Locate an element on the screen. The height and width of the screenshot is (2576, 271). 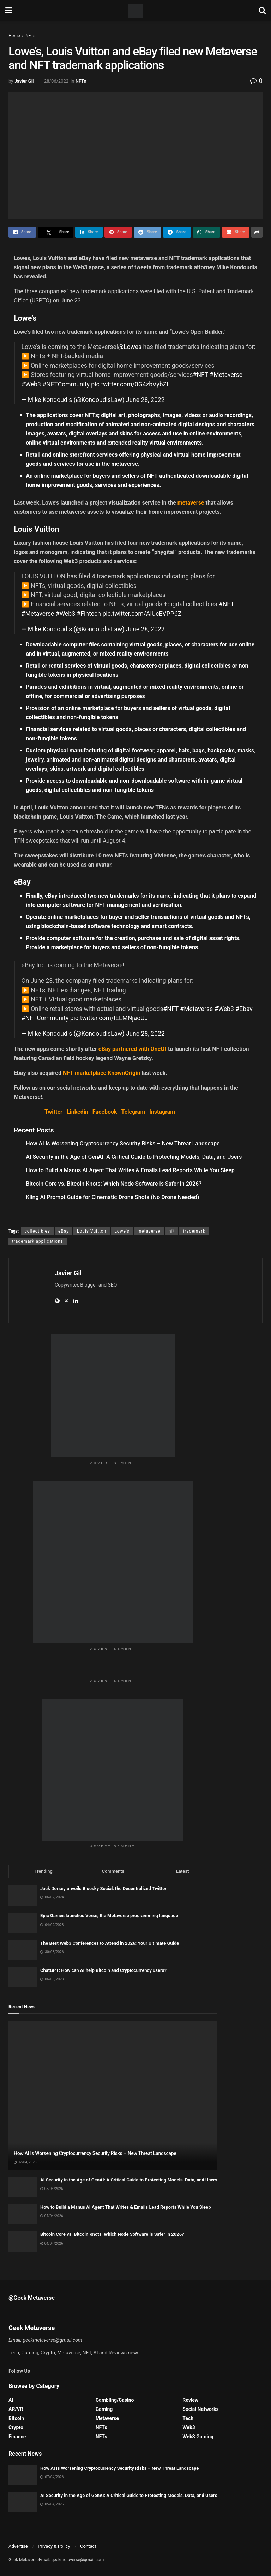
05/04/2026 is located at coordinates (51, 2189).